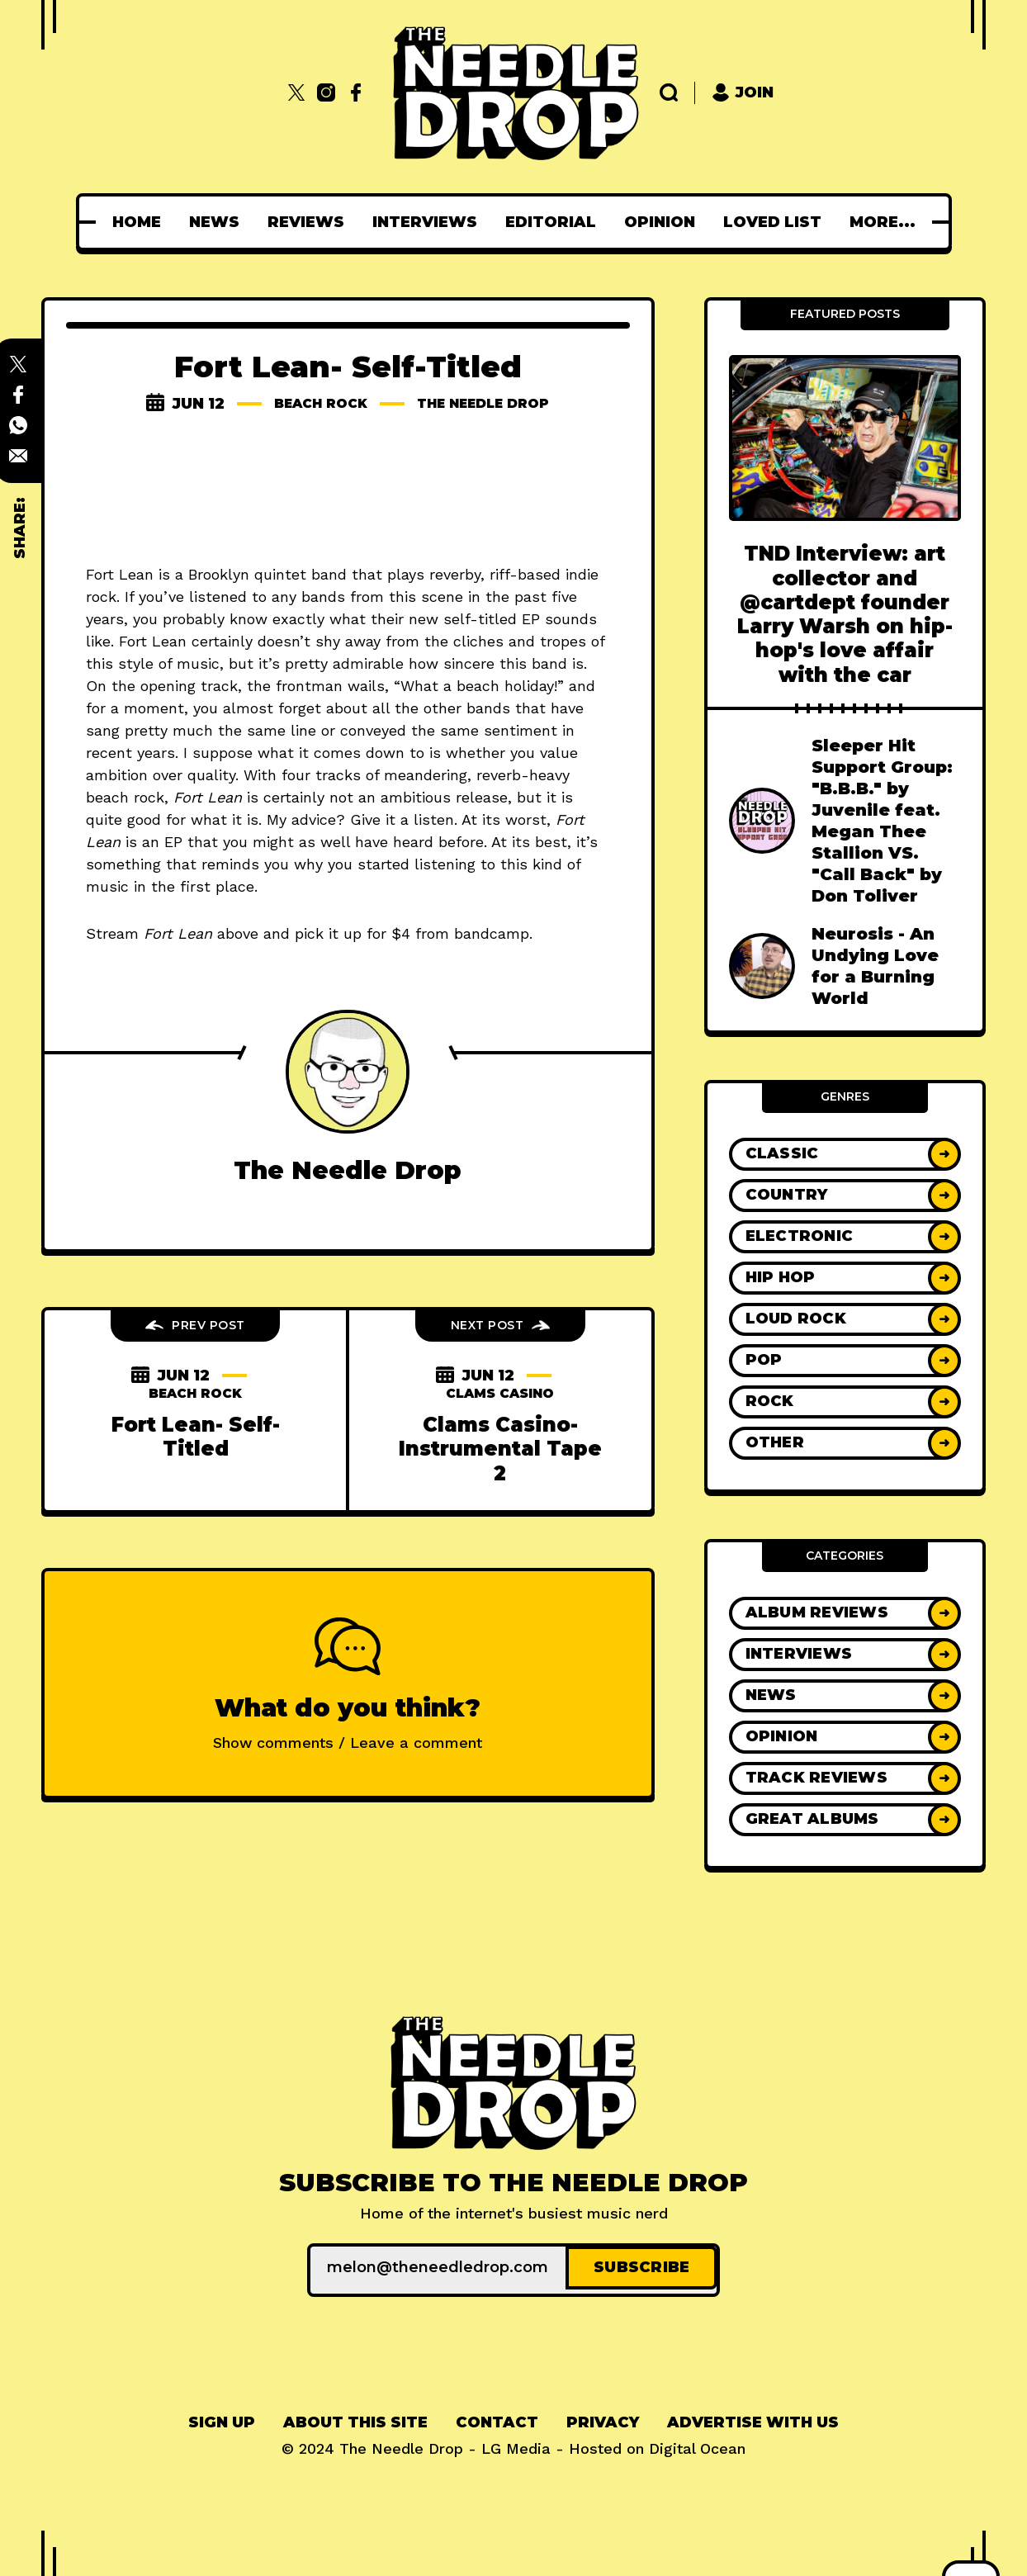  Describe the element at coordinates (516, 2444) in the screenshot. I see `LG Media` at that location.